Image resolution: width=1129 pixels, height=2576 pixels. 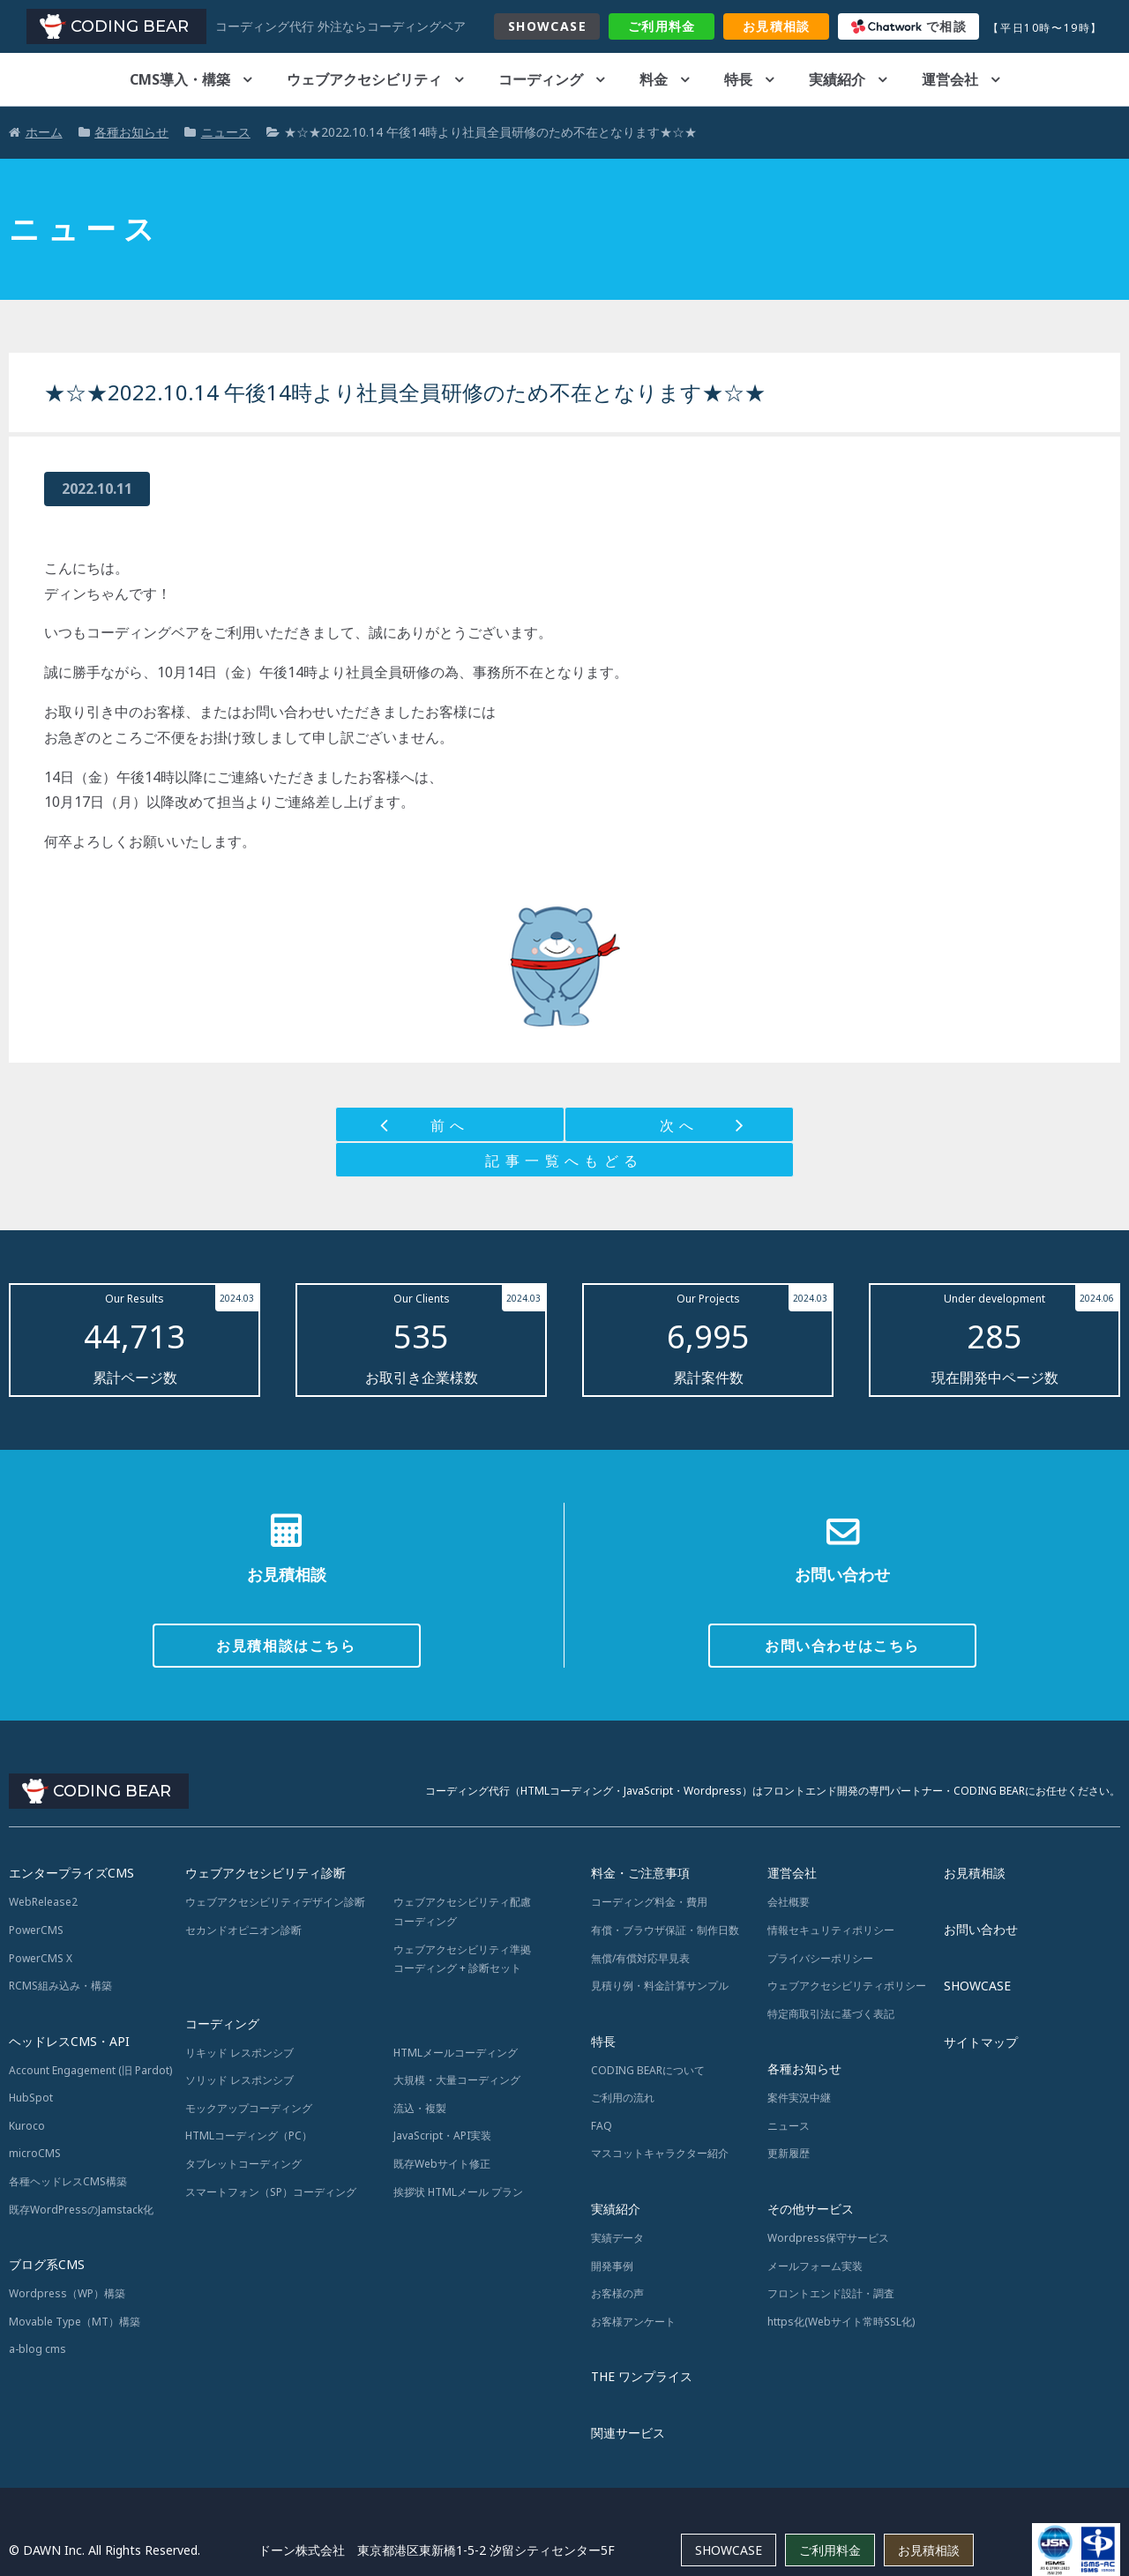 What do you see at coordinates (841, 2321) in the screenshot?
I see `https化(Webサイト常時SSL化)` at bounding box center [841, 2321].